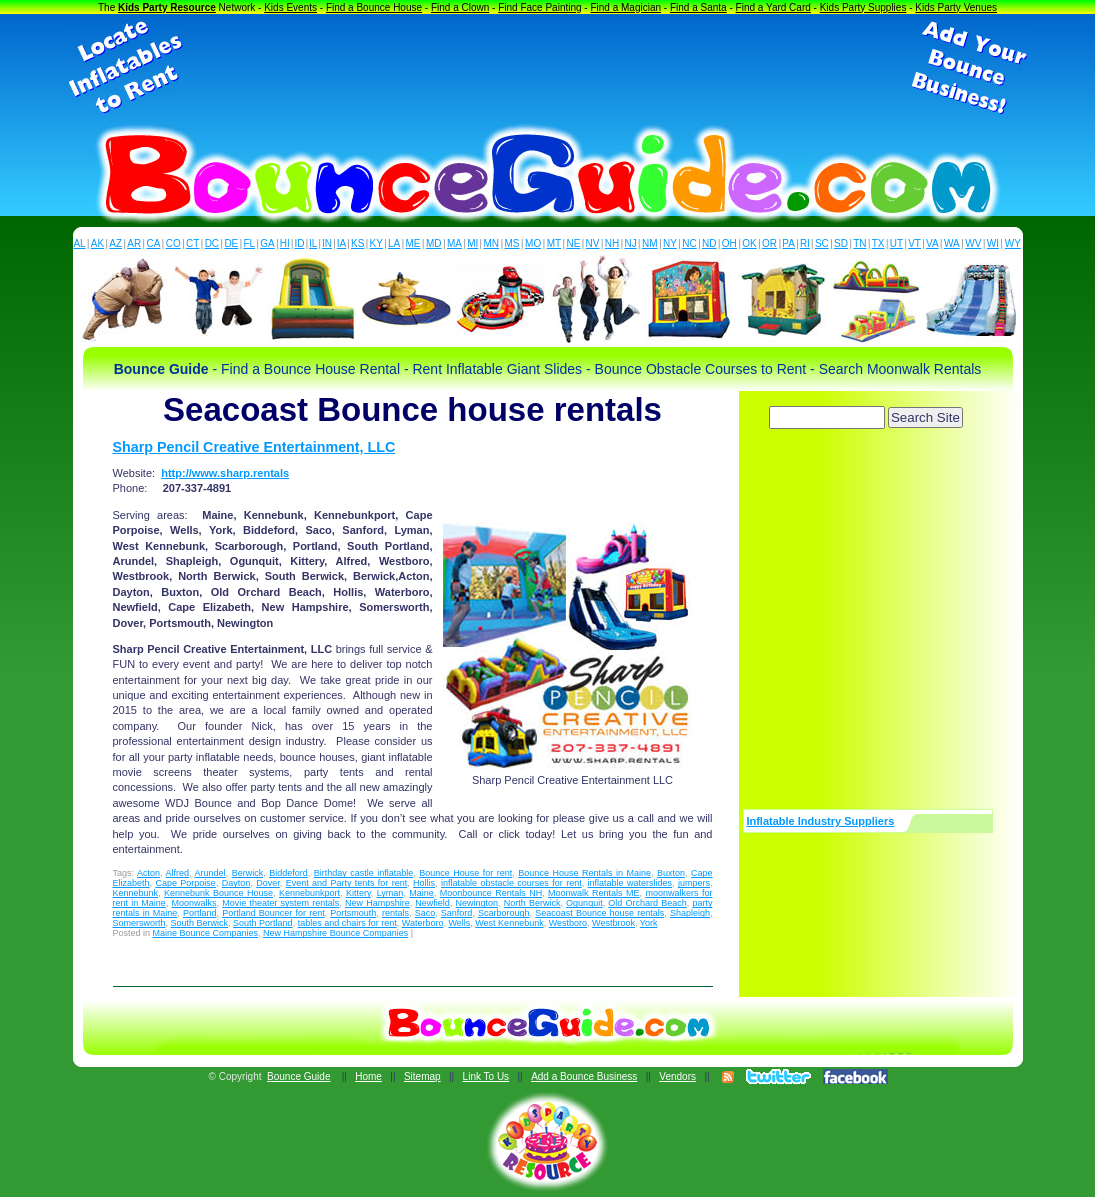 Image resolution: width=1095 pixels, height=1197 pixels. I want to click on AR, so click(134, 243).